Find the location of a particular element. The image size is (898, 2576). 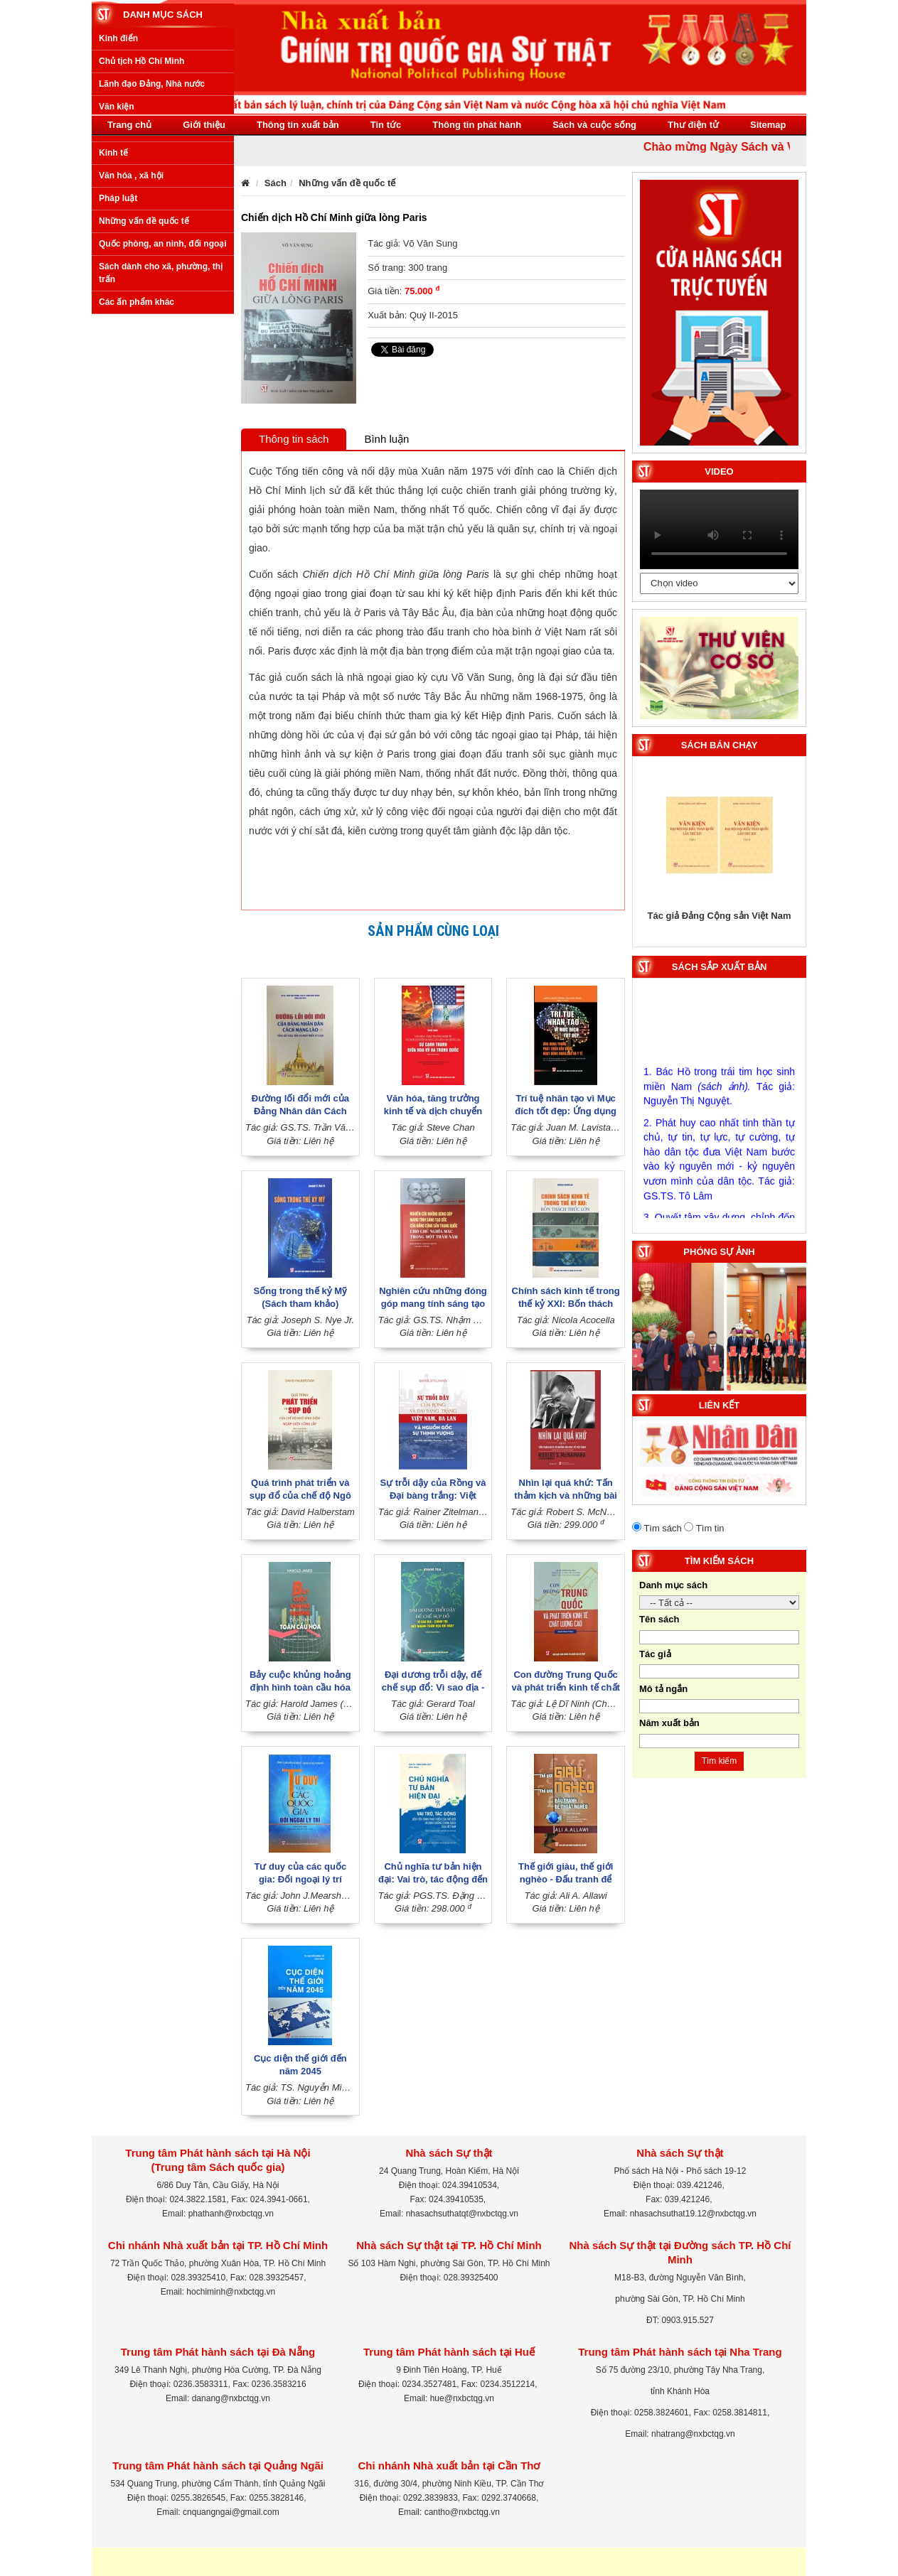

Kinh tế is located at coordinates (113, 321).